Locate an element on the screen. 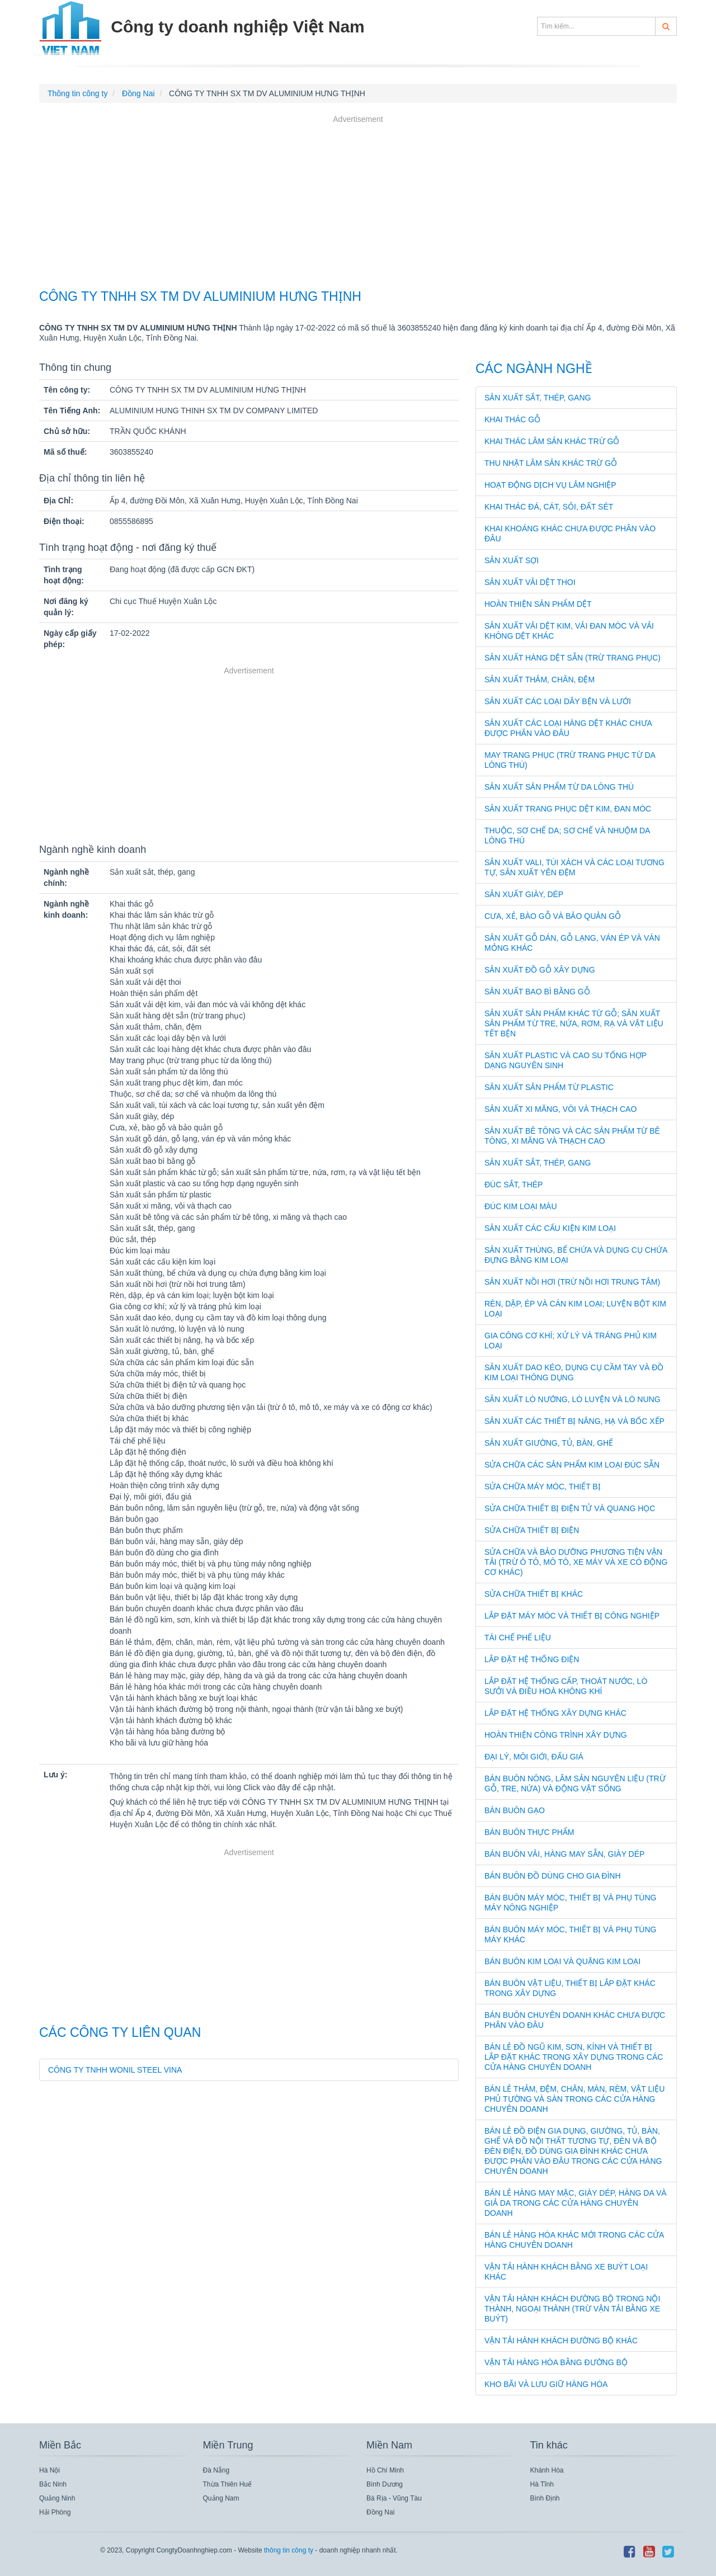 This screenshot has height=2576, width=716. Sản xuất đồ gỗ xây dựng is located at coordinates (539, 969).